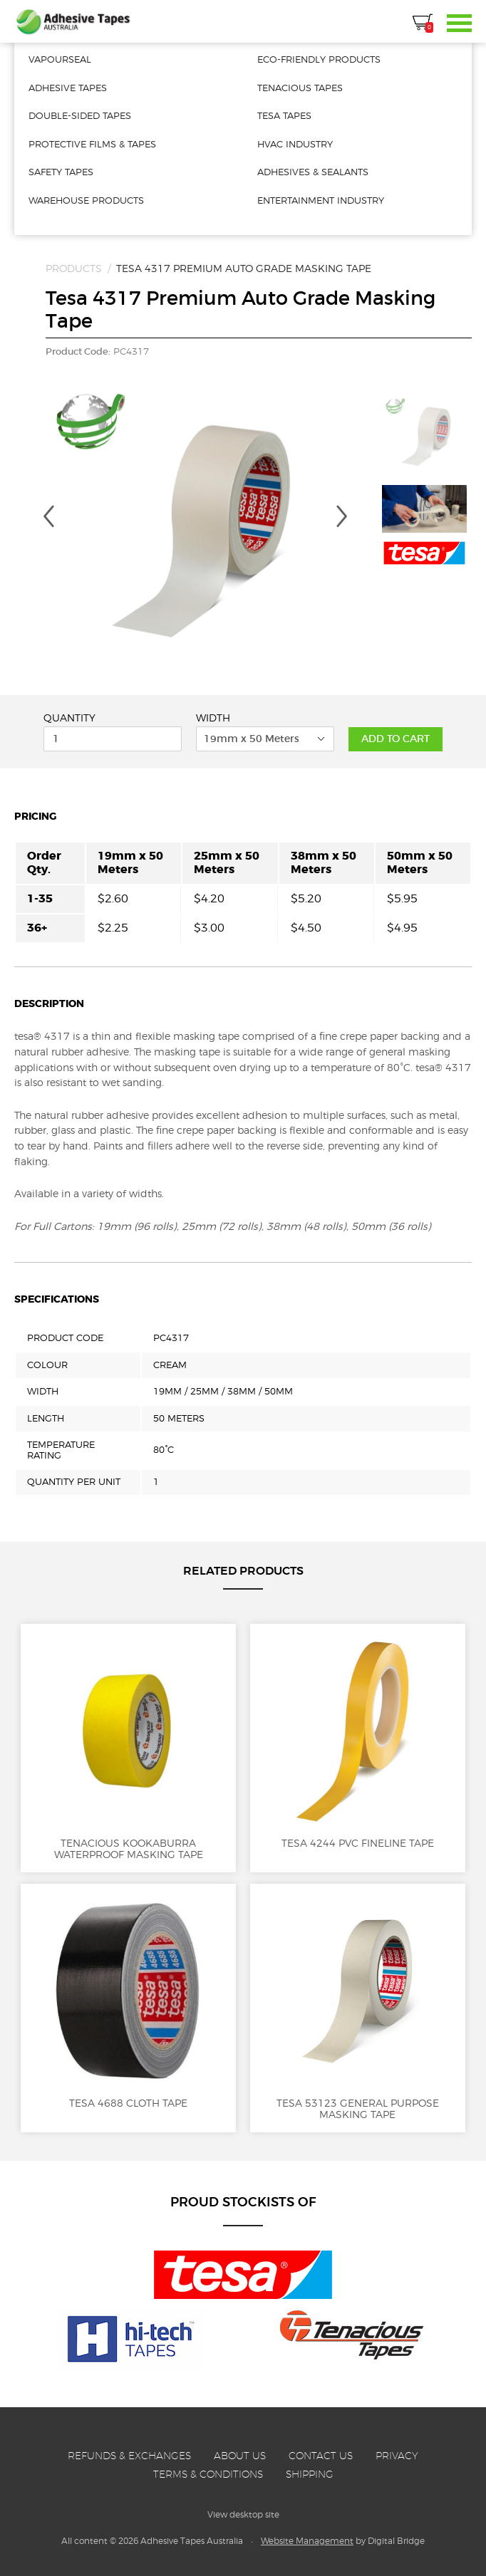  What do you see at coordinates (423, 24) in the screenshot?
I see `Cart` at bounding box center [423, 24].